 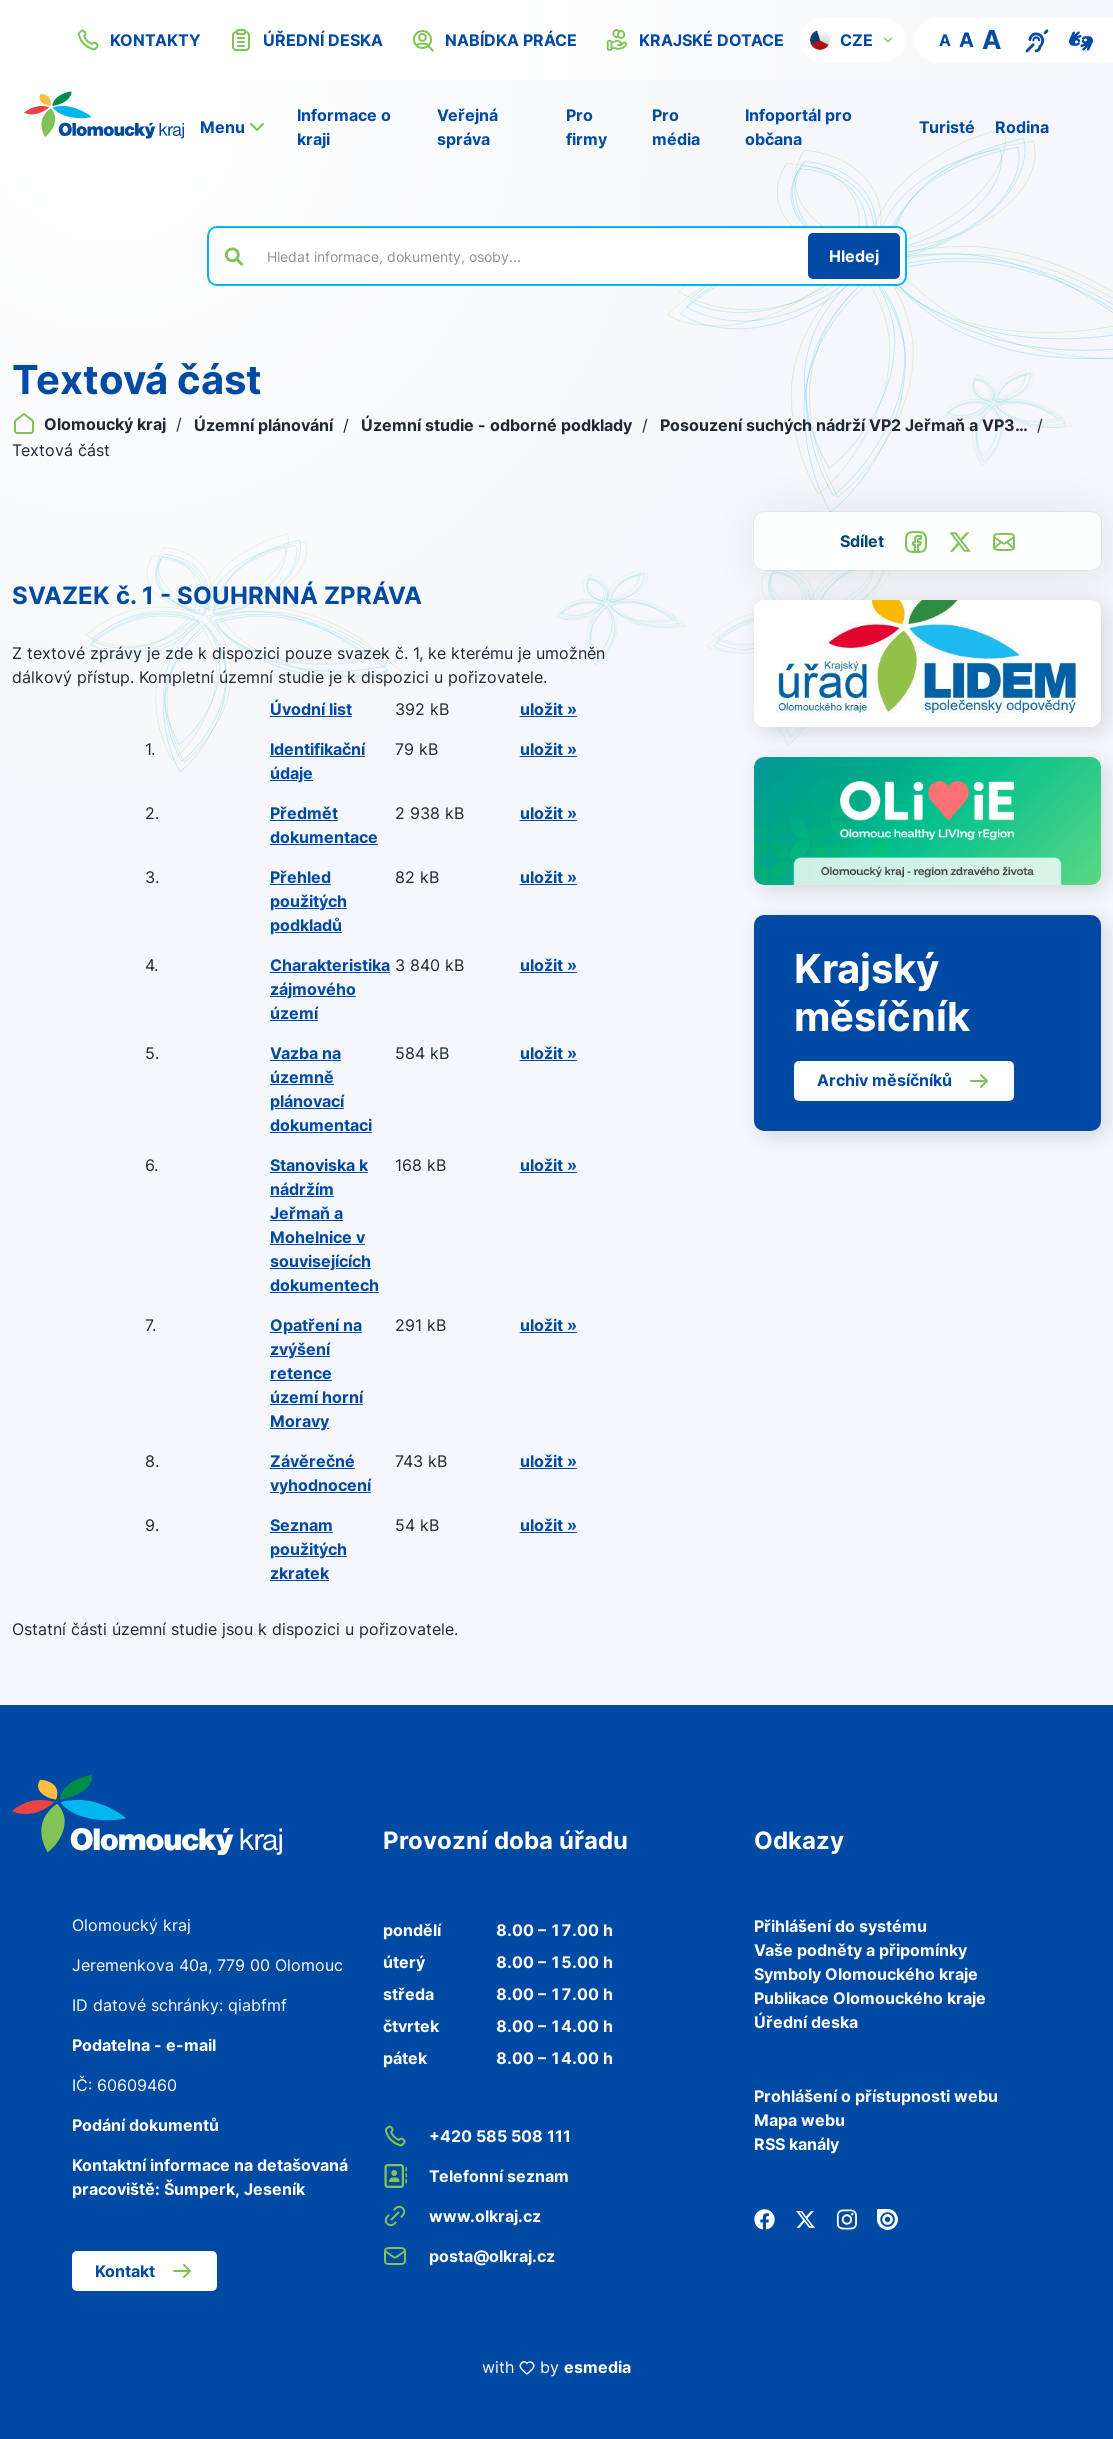 What do you see at coordinates (308, 901) in the screenshot?
I see `Přehled použitých podkladů` at bounding box center [308, 901].